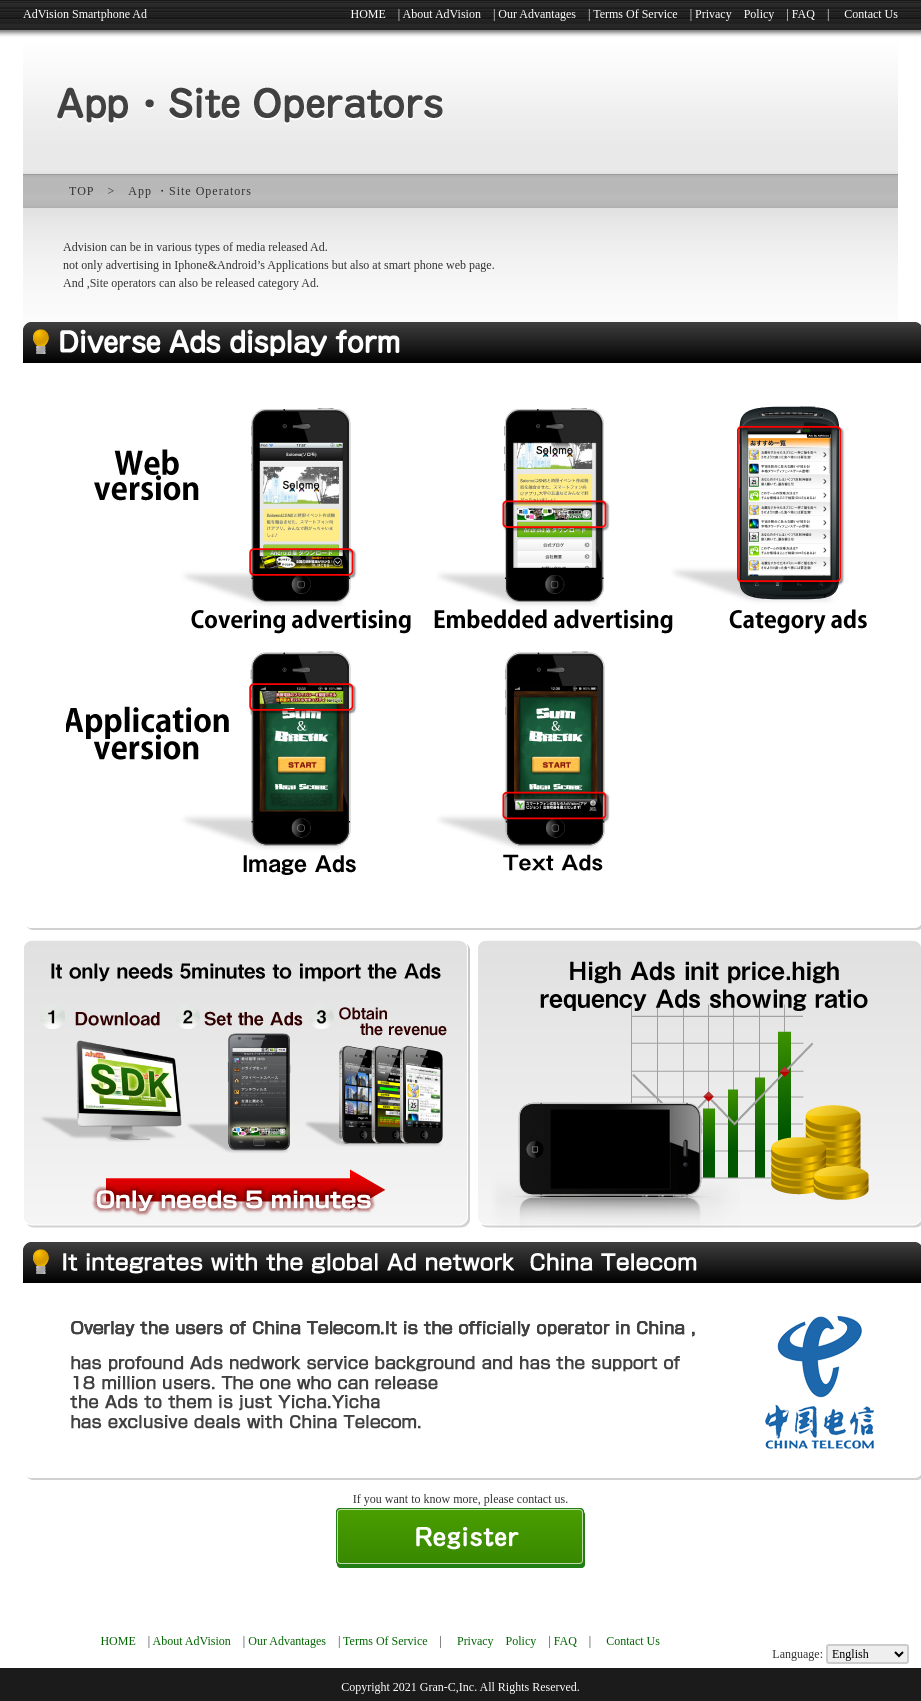 The width and height of the screenshot is (921, 1701). What do you see at coordinates (537, 14) in the screenshot?
I see `Our Advantages` at bounding box center [537, 14].